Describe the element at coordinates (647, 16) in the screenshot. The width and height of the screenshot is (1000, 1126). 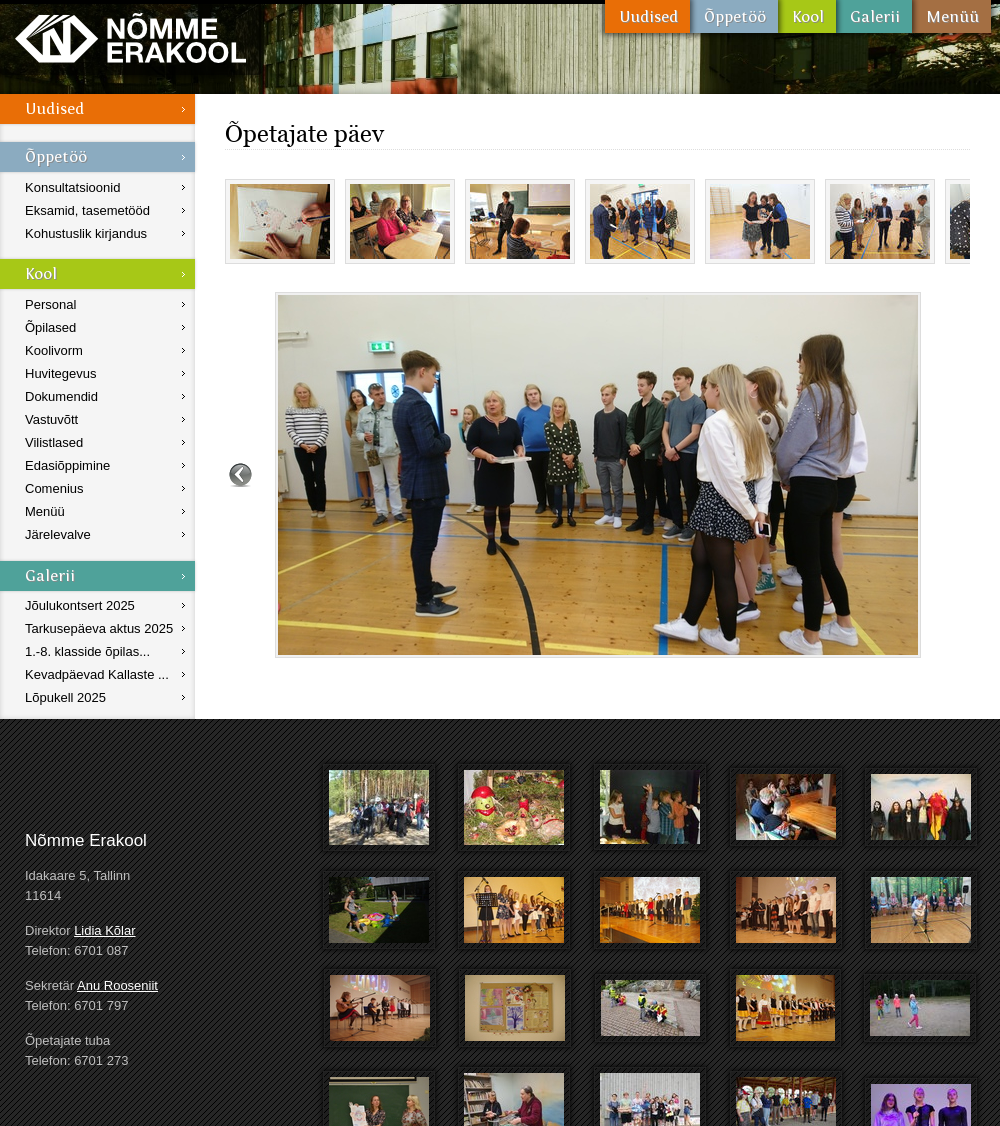
I see `Uudised` at that location.